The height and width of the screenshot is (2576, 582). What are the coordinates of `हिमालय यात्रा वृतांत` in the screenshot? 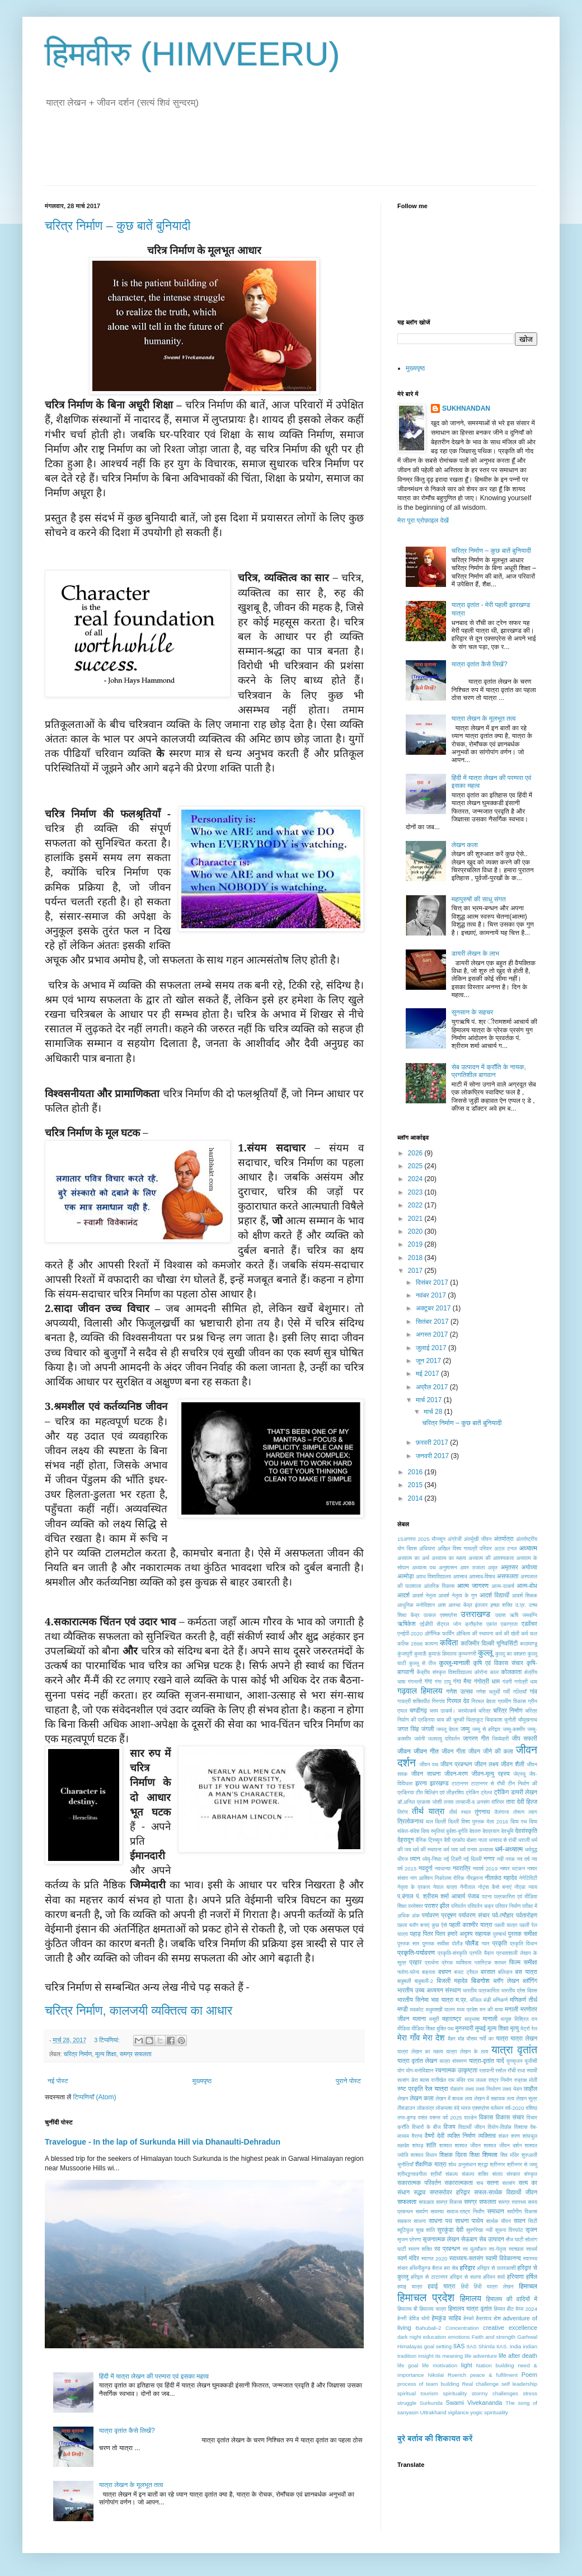 It's located at (470, 2308).